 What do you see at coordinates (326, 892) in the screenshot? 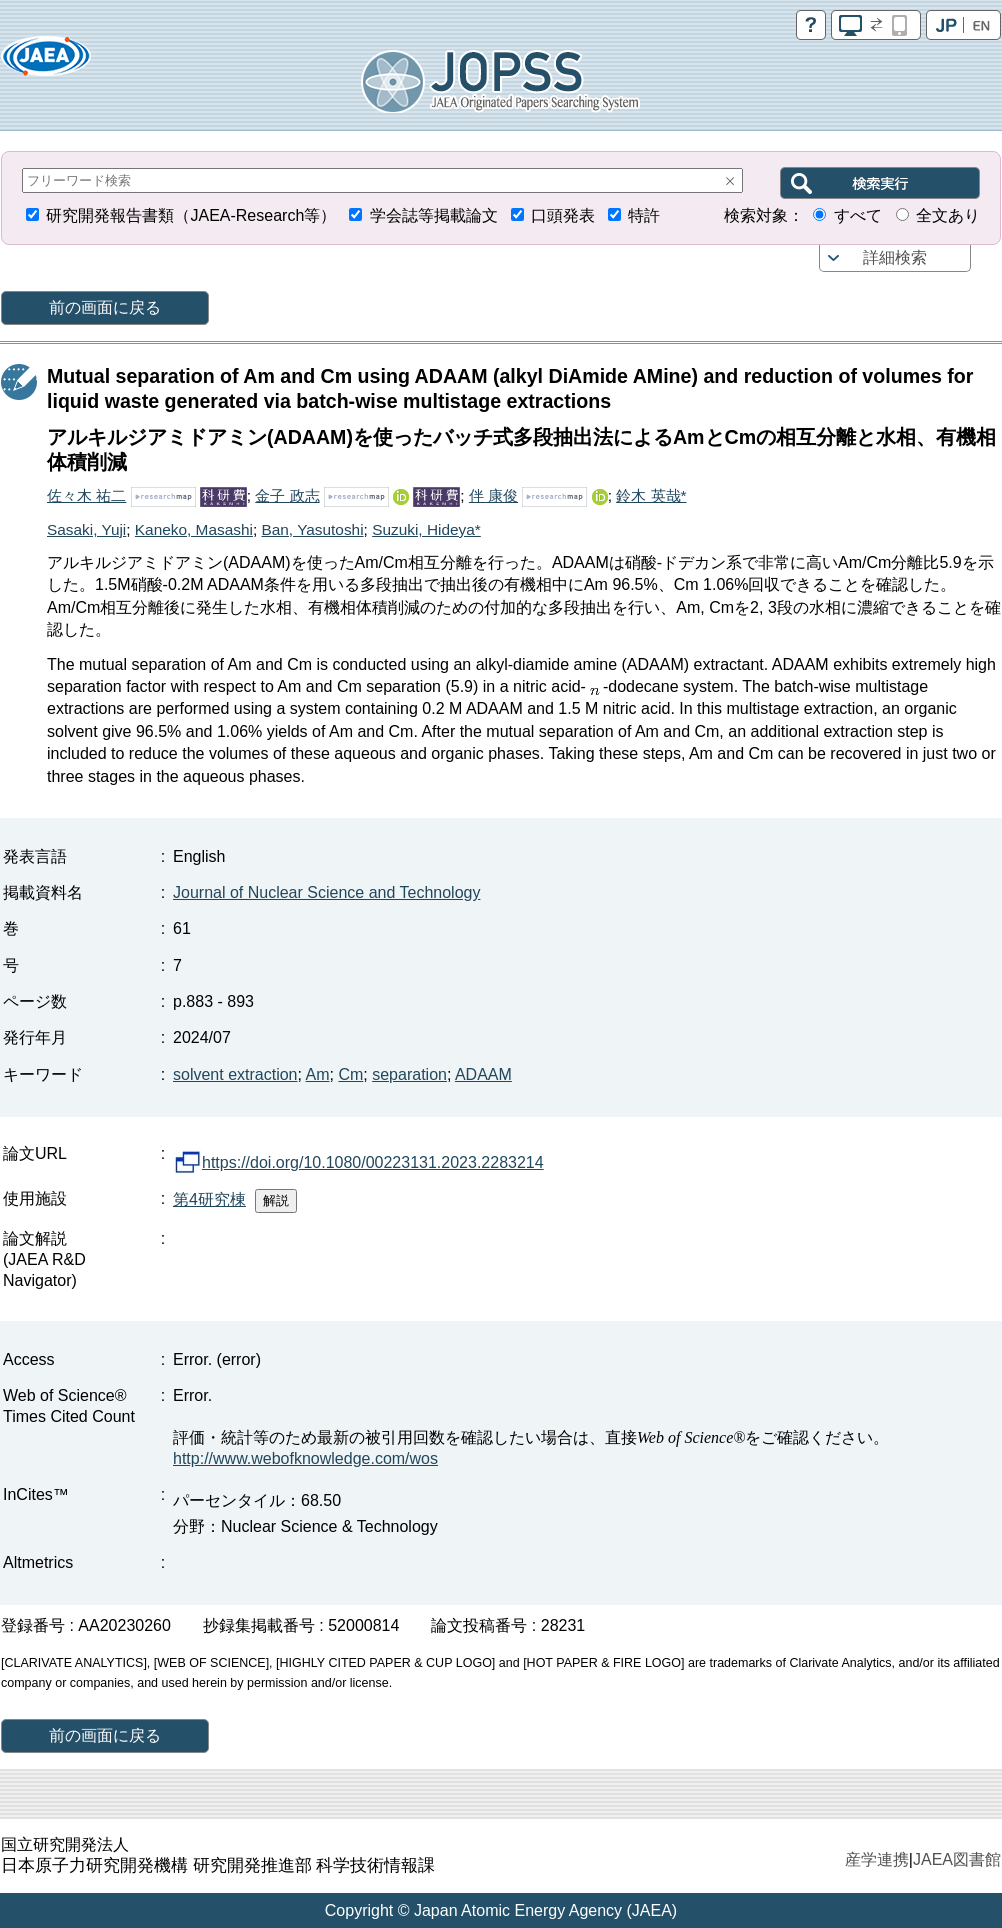
I see `Journal of Nuclear Science and Technology` at bounding box center [326, 892].